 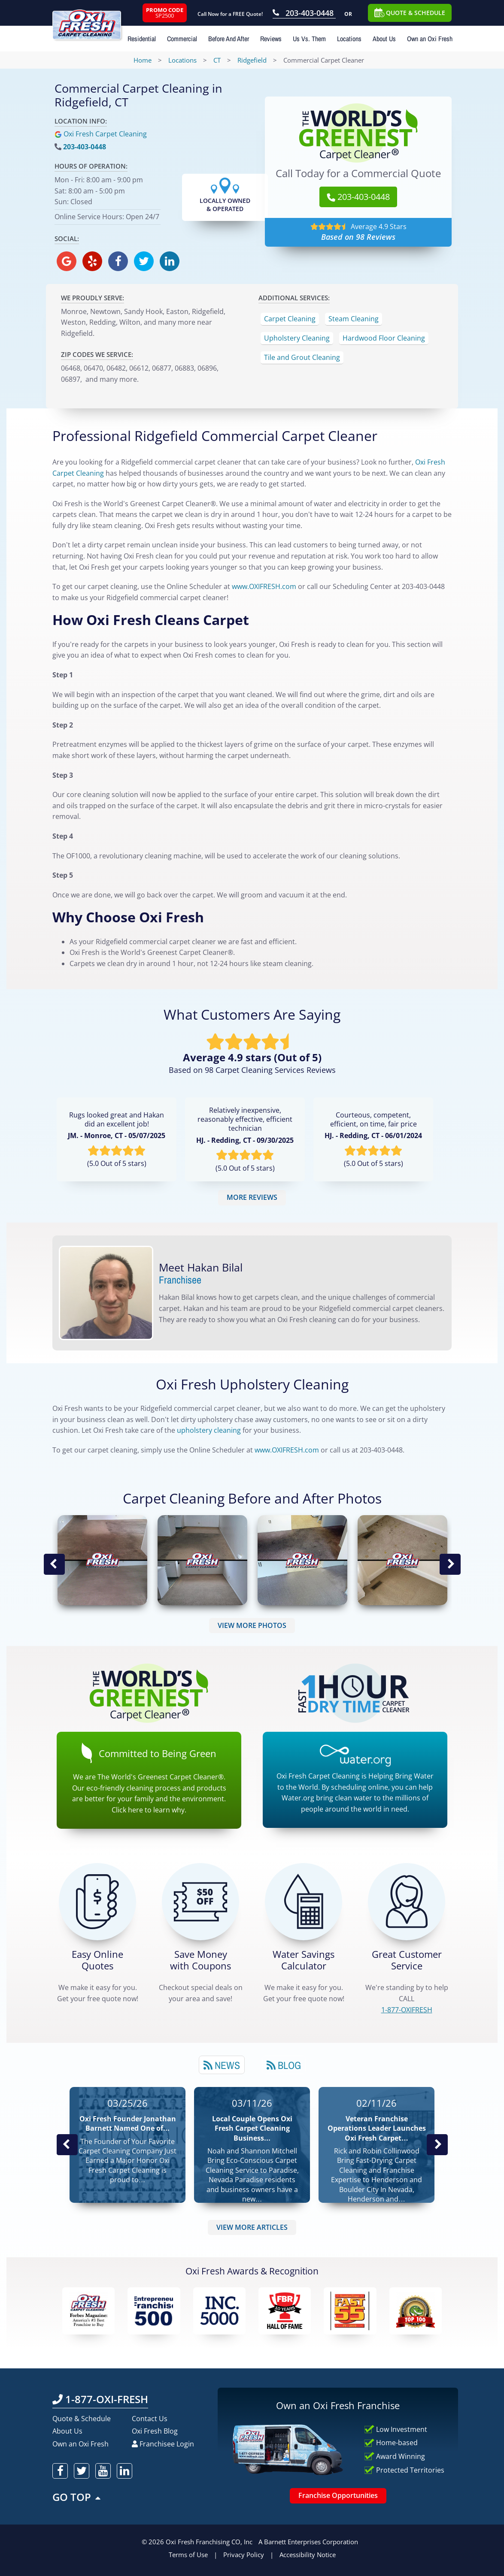 What do you see at coordinates (307, 2554) in the screenshot?
I see `Accessibility Notice` at bounding box center [307, 2554].